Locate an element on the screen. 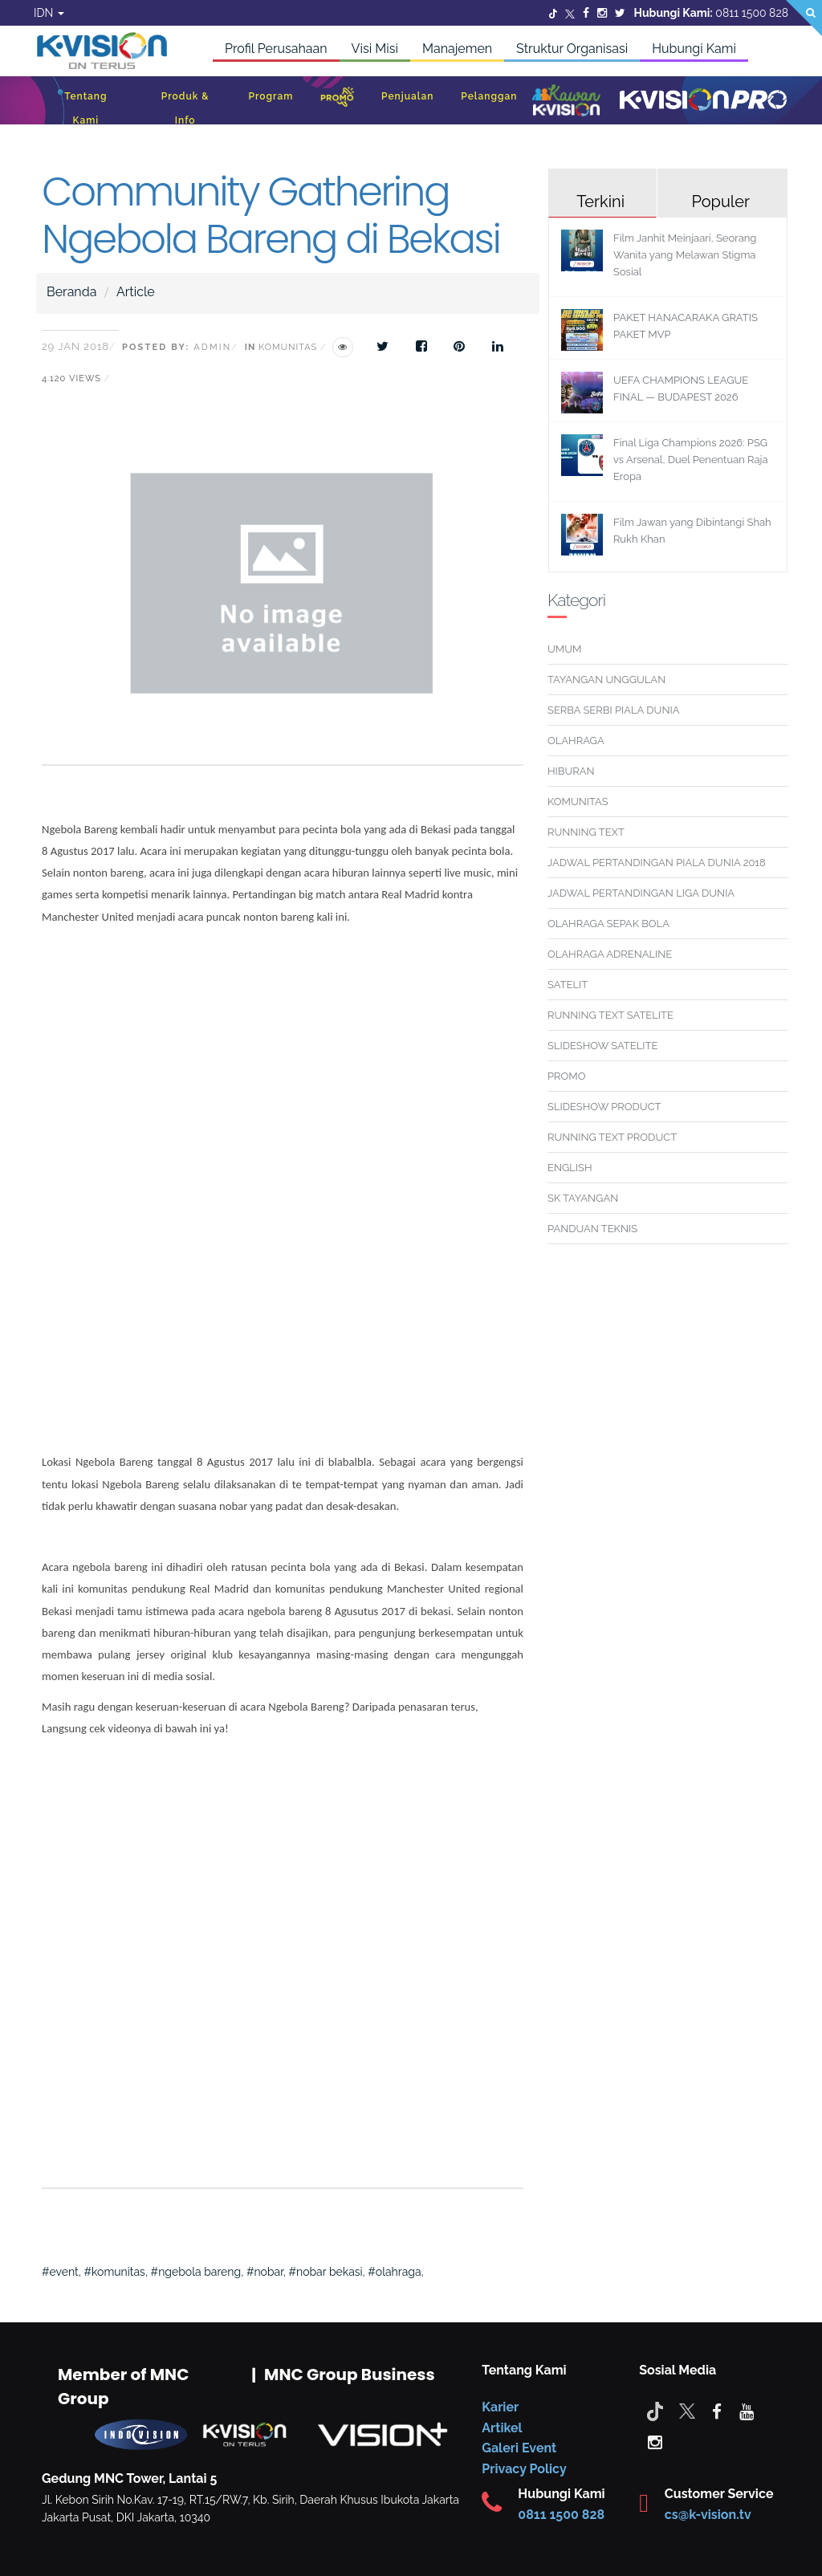 The height and width of the screenshot is (2576, 822). #event is located at coordinates (60, 2271).